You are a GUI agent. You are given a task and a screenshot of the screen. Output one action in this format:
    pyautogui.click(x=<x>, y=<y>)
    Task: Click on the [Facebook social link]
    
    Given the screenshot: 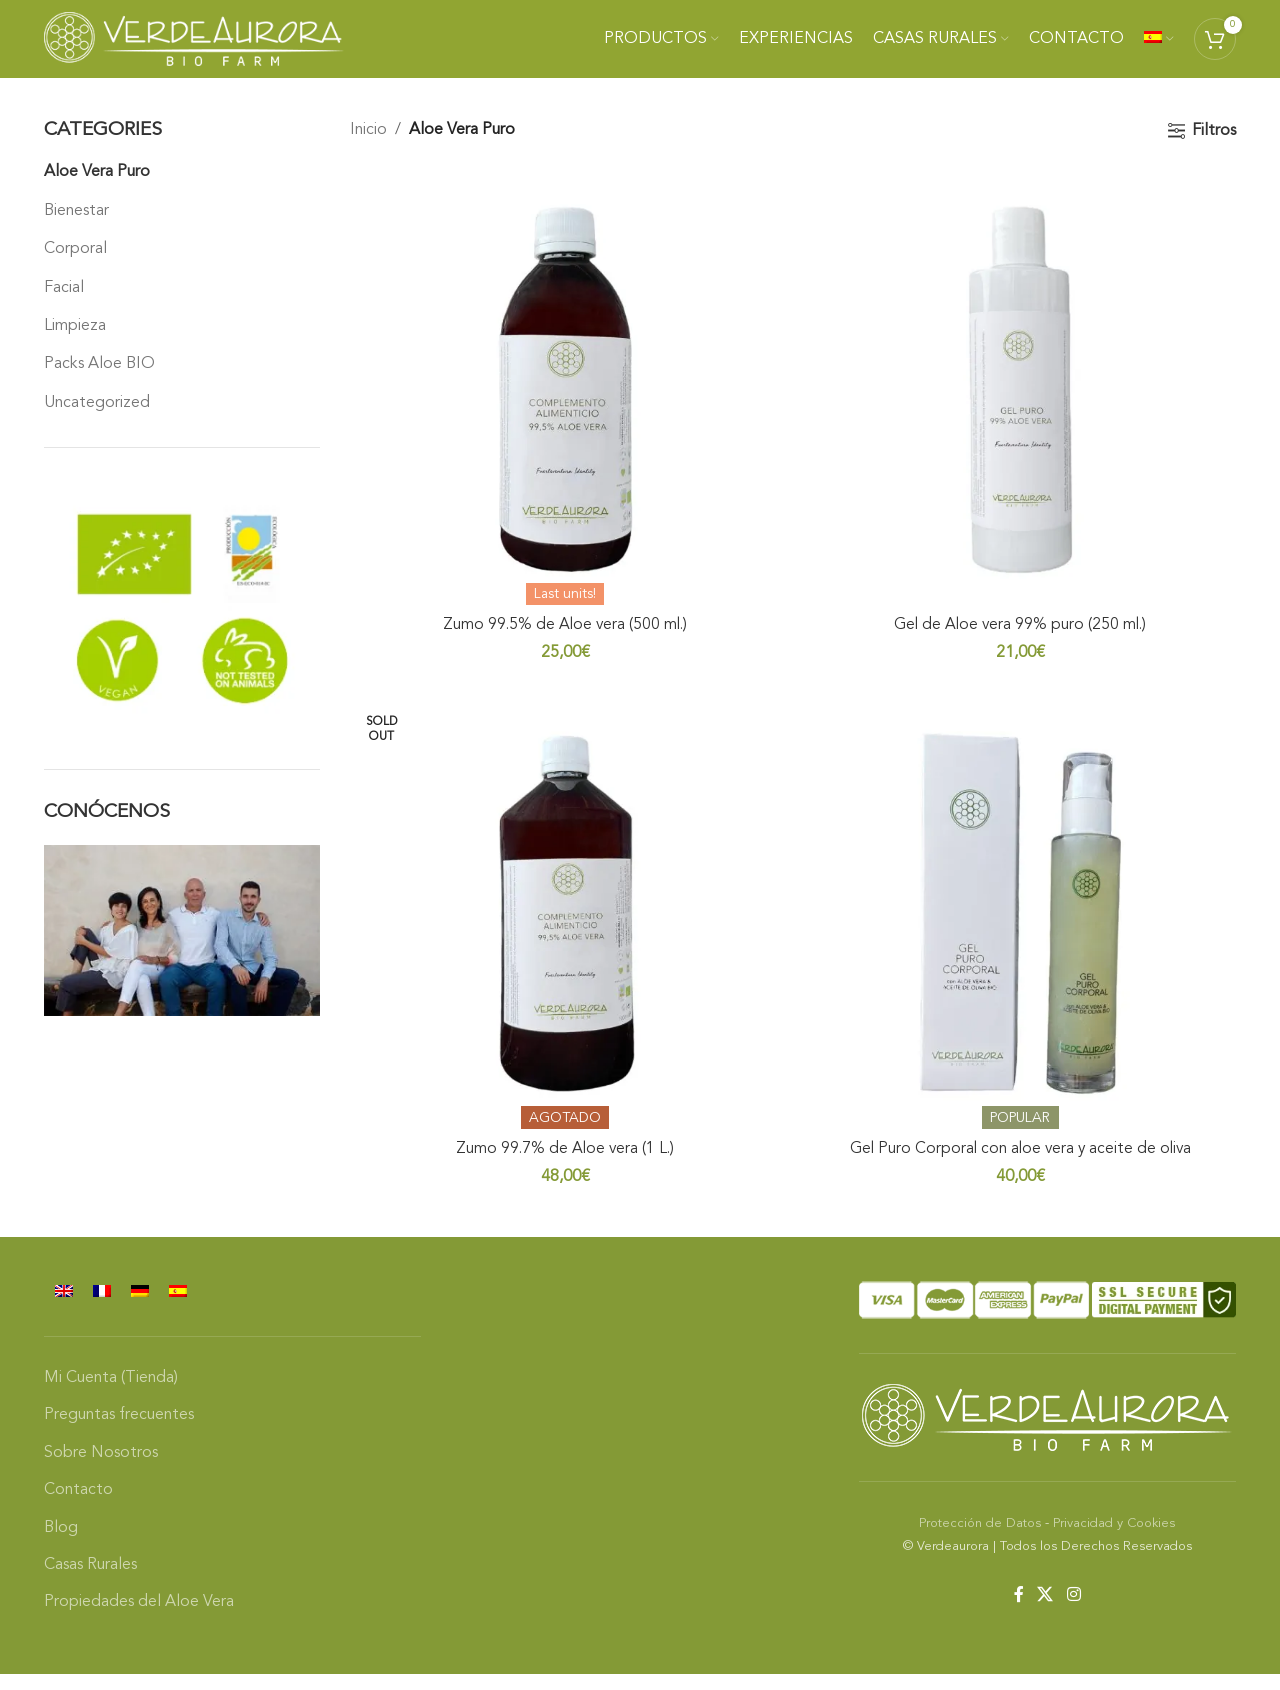 What is the action you would take?
    pyautogui.click(x=1018, y=1612)
    